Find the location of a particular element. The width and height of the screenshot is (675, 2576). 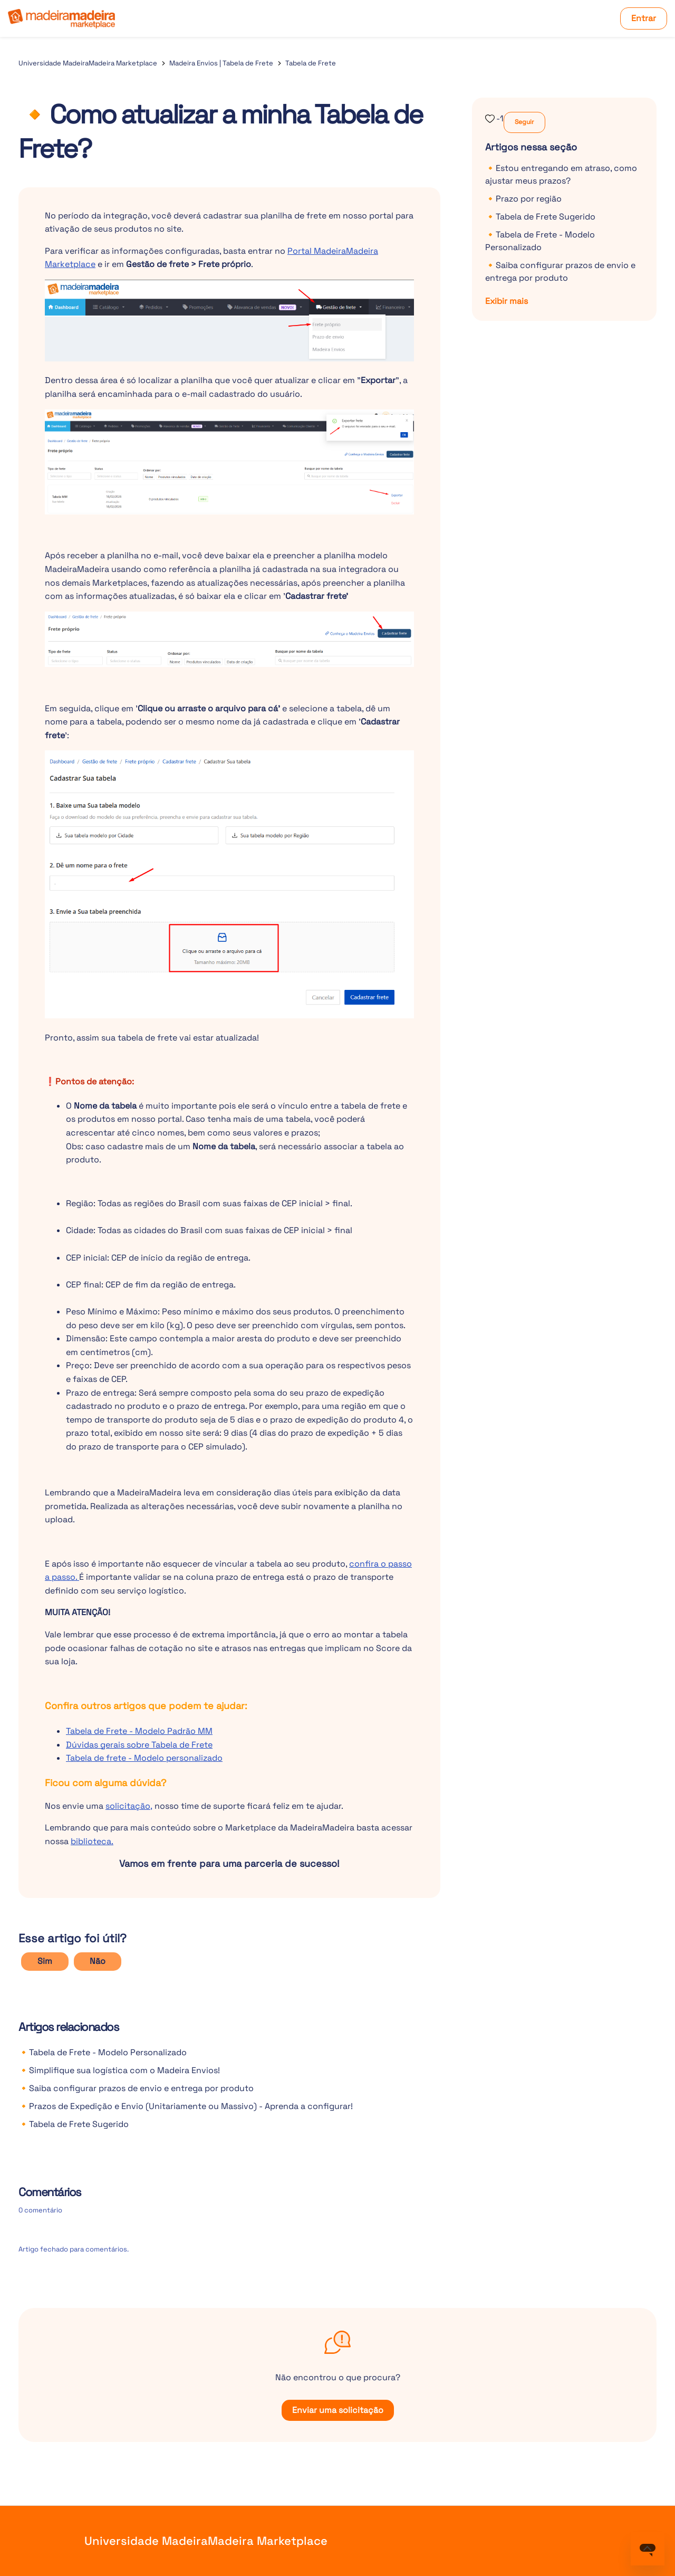

🔸Prazos de Expedição e Envio (Unitariamente ou Massivo) - Aprenda a configurar! is located at coordinates (185, 2106).